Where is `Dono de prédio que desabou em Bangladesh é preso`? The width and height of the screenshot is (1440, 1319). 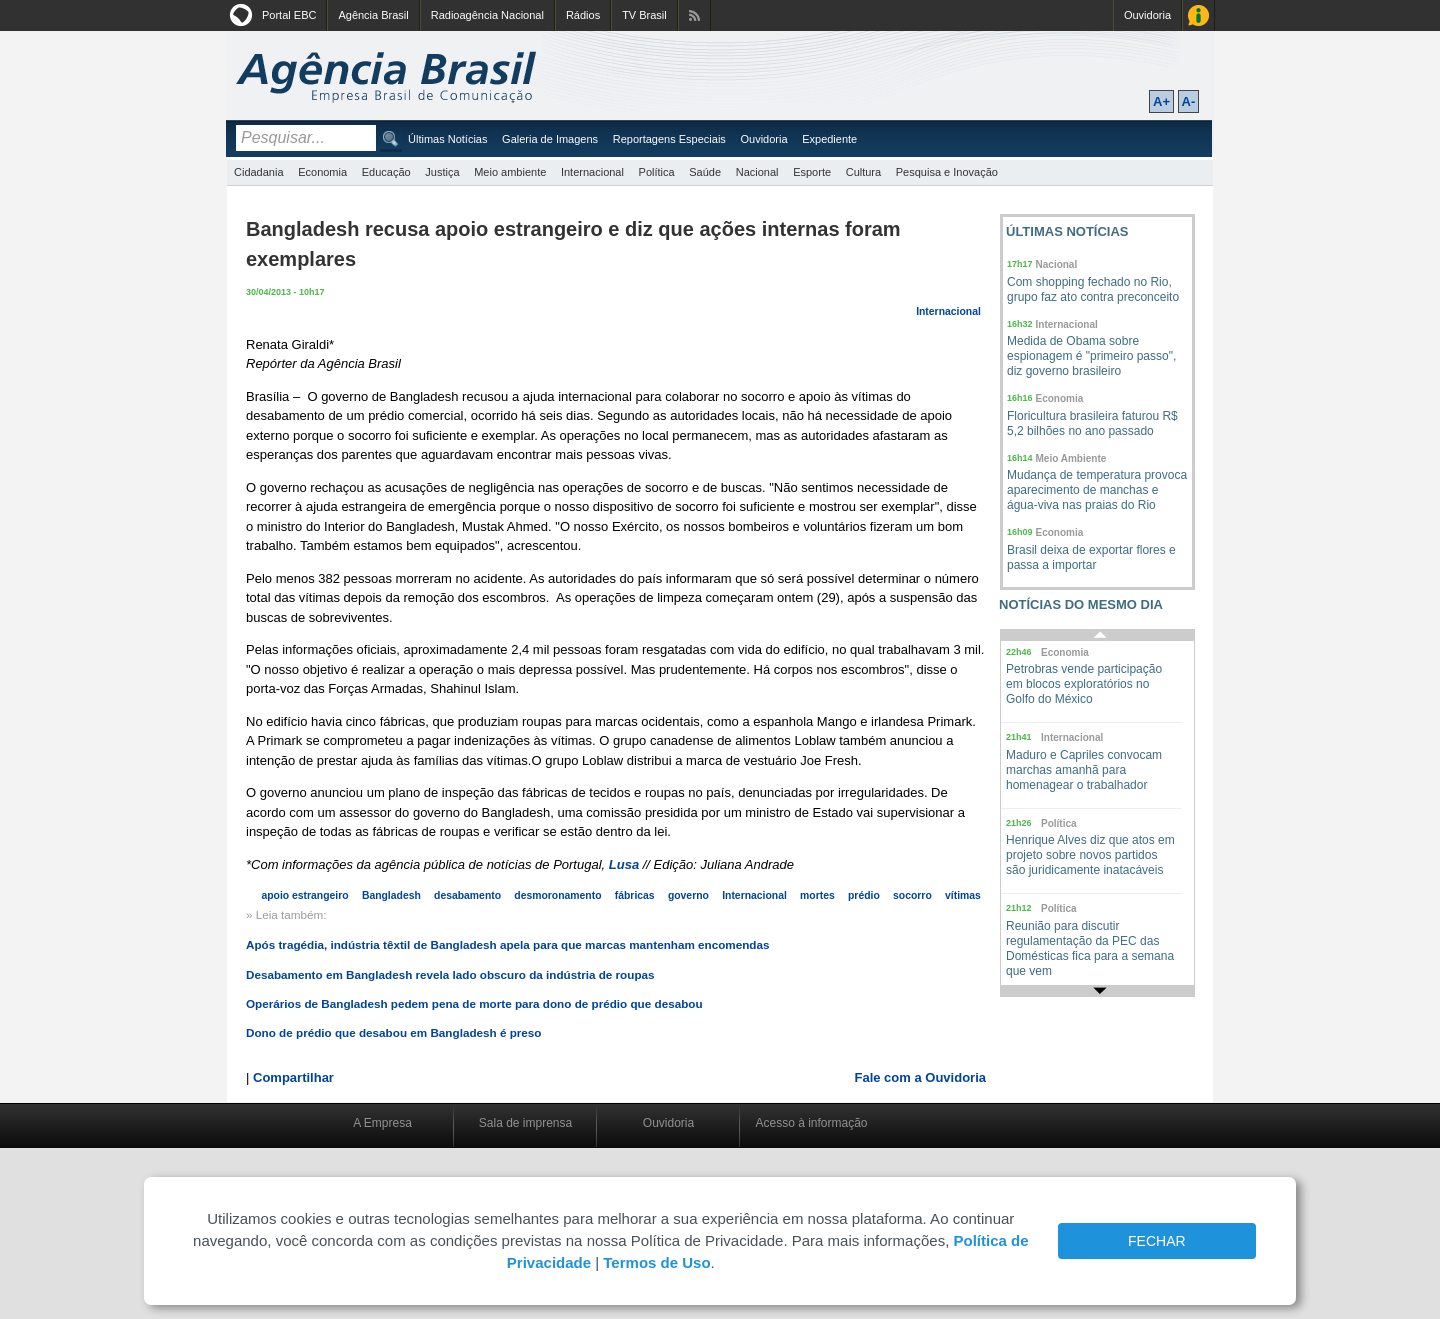
Dono de prédio que desabou em Bangladesh é preso is located at coordinates (394, 1032).